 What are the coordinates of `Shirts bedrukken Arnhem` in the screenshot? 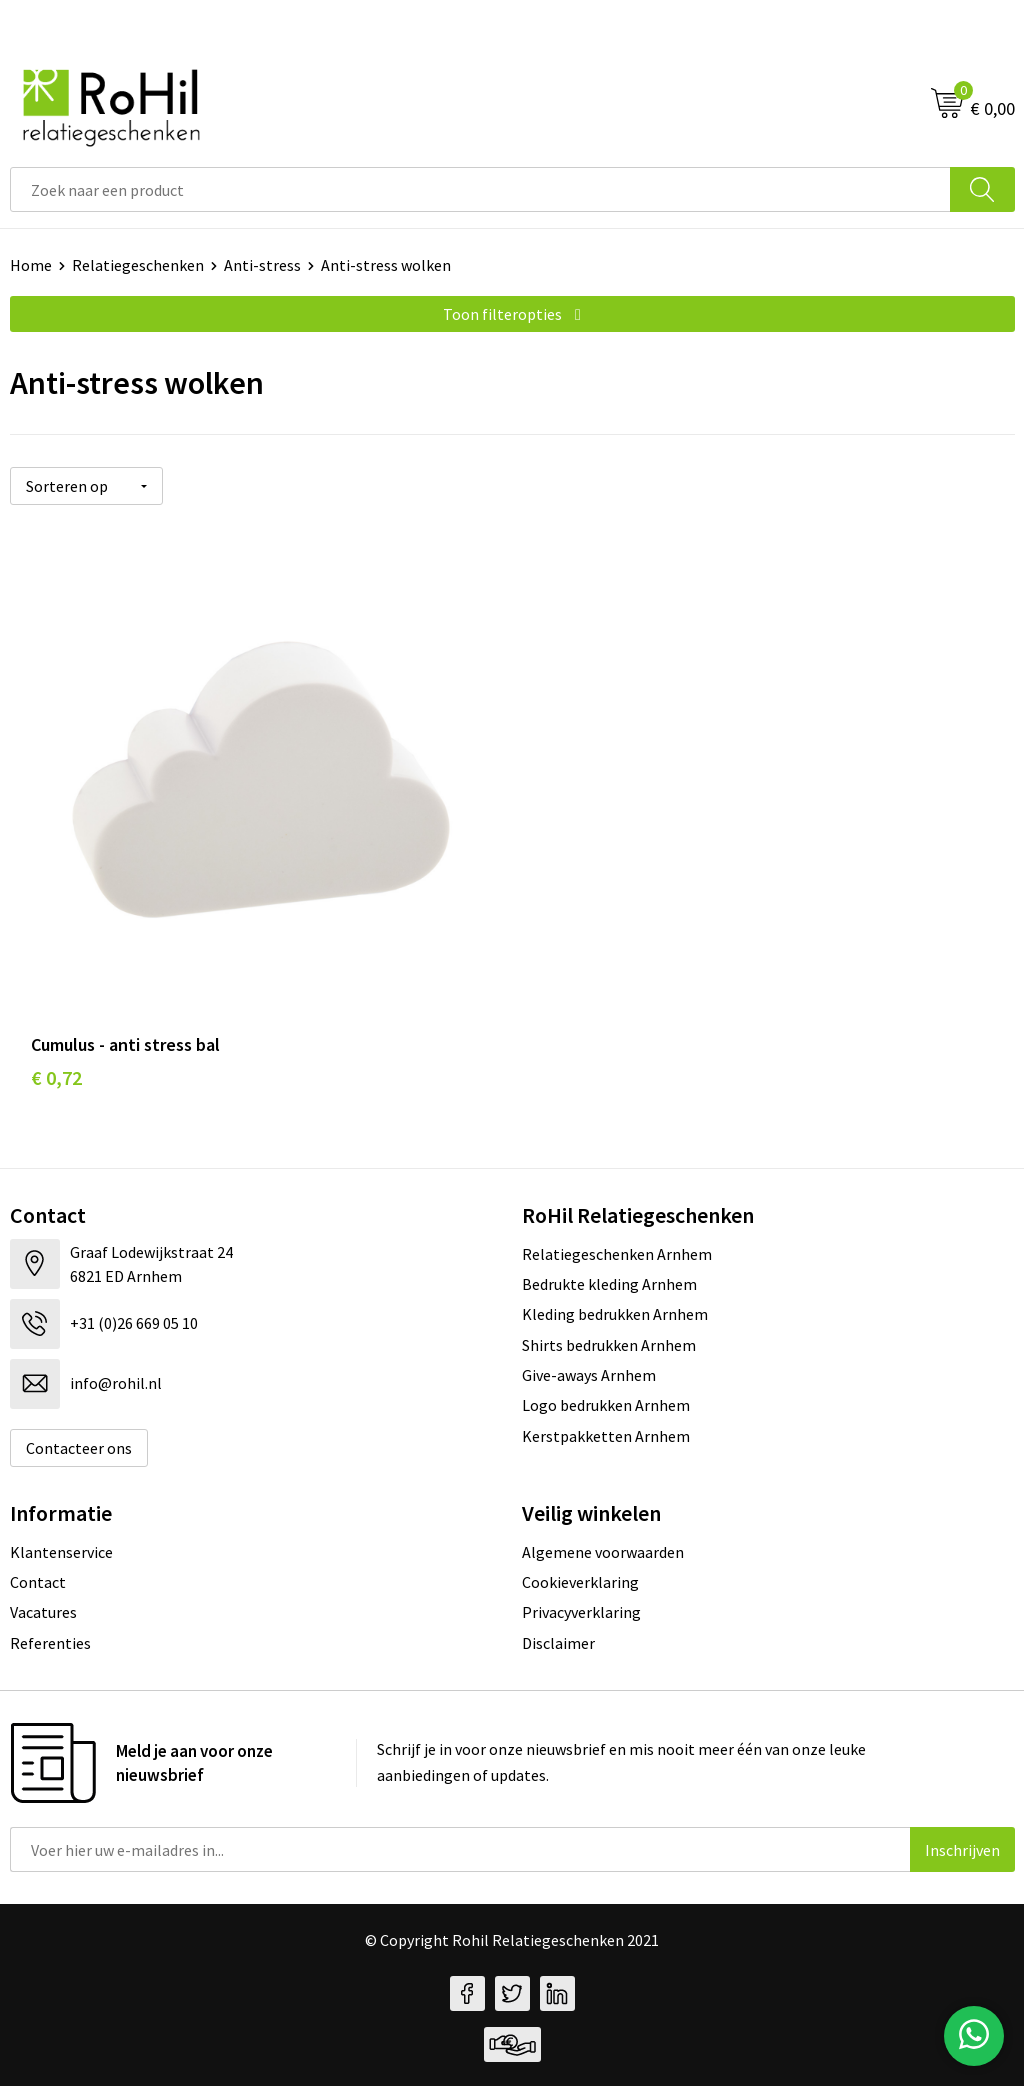 It's located at (609, 1345).